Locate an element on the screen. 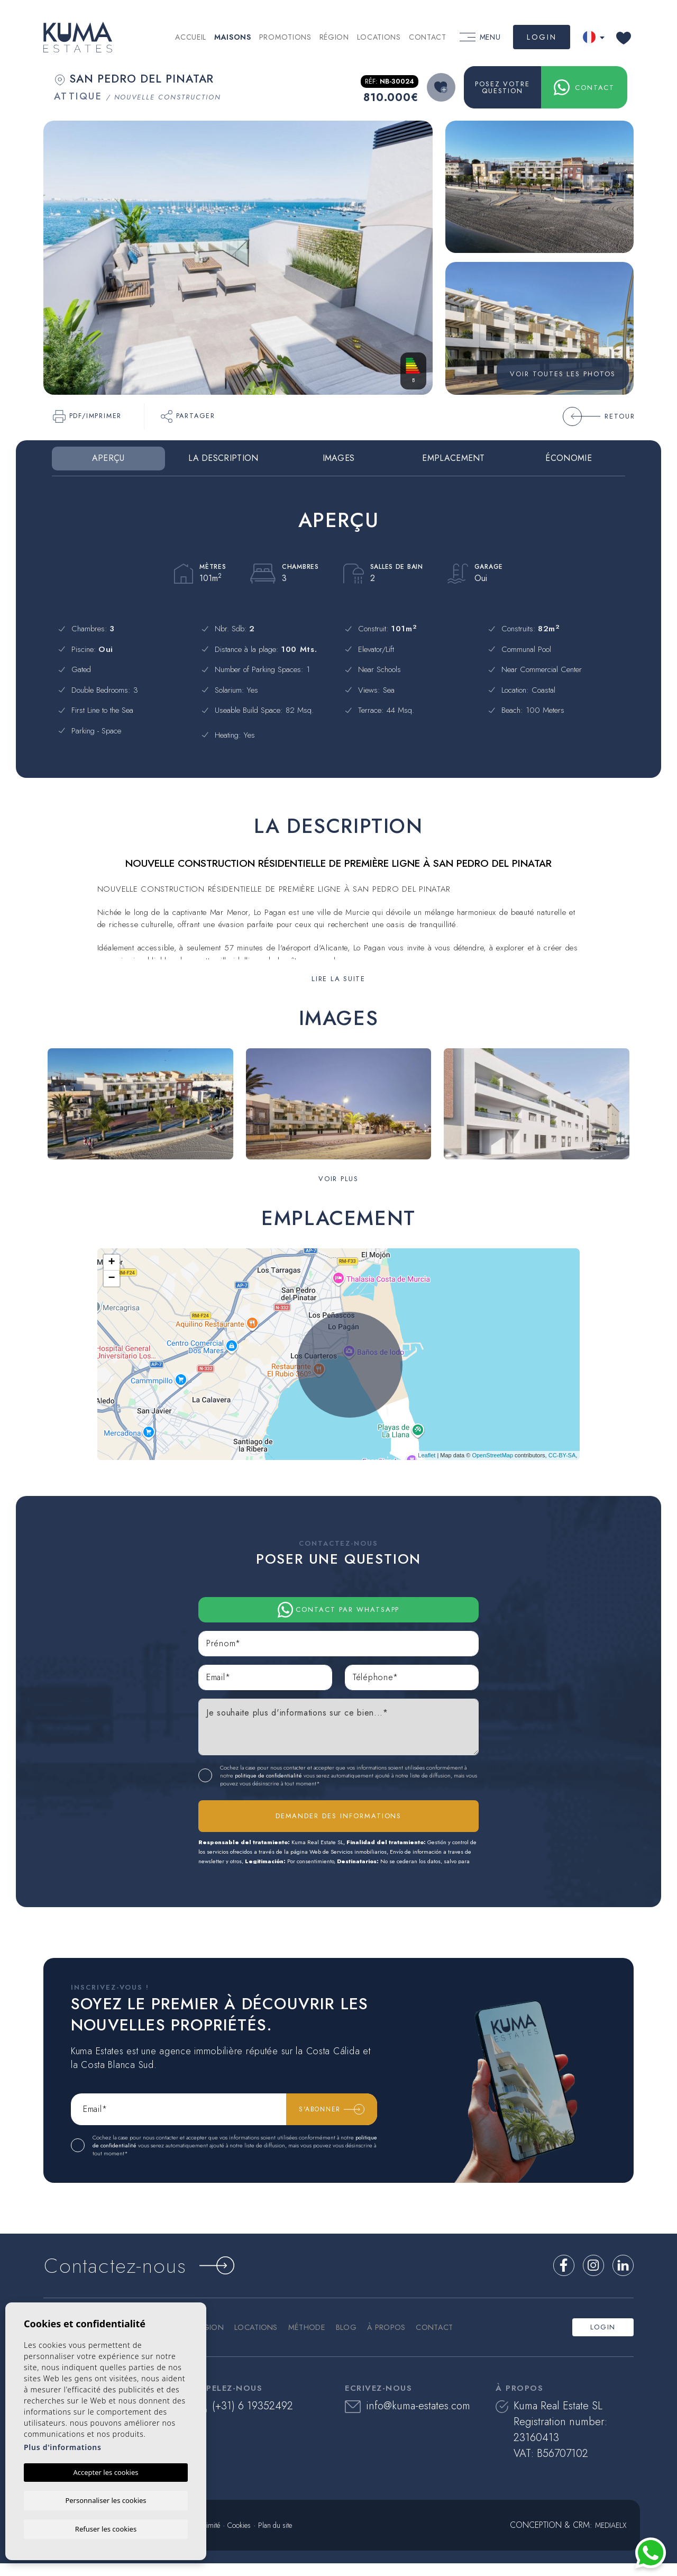 The image size is (677, 2576). Accueil is located at coordinates (190, 37).